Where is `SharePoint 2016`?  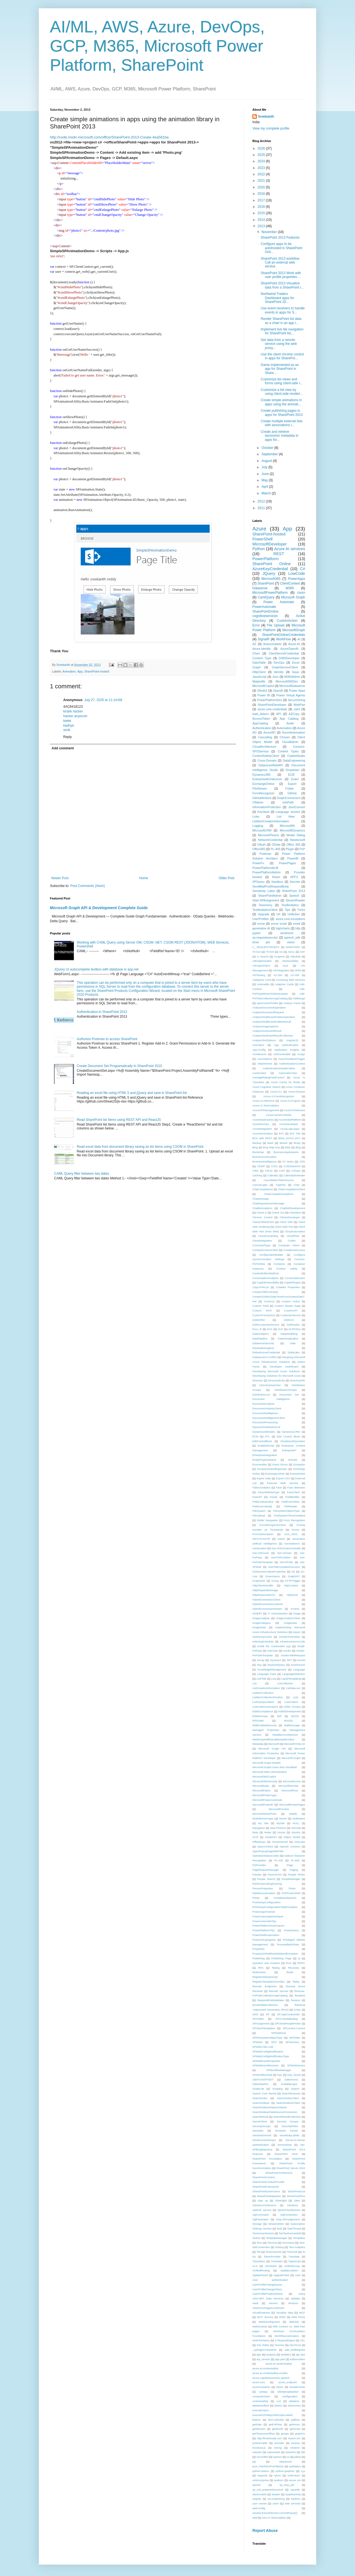 SharePoint 2016 is located at coordinates (286, 2153).